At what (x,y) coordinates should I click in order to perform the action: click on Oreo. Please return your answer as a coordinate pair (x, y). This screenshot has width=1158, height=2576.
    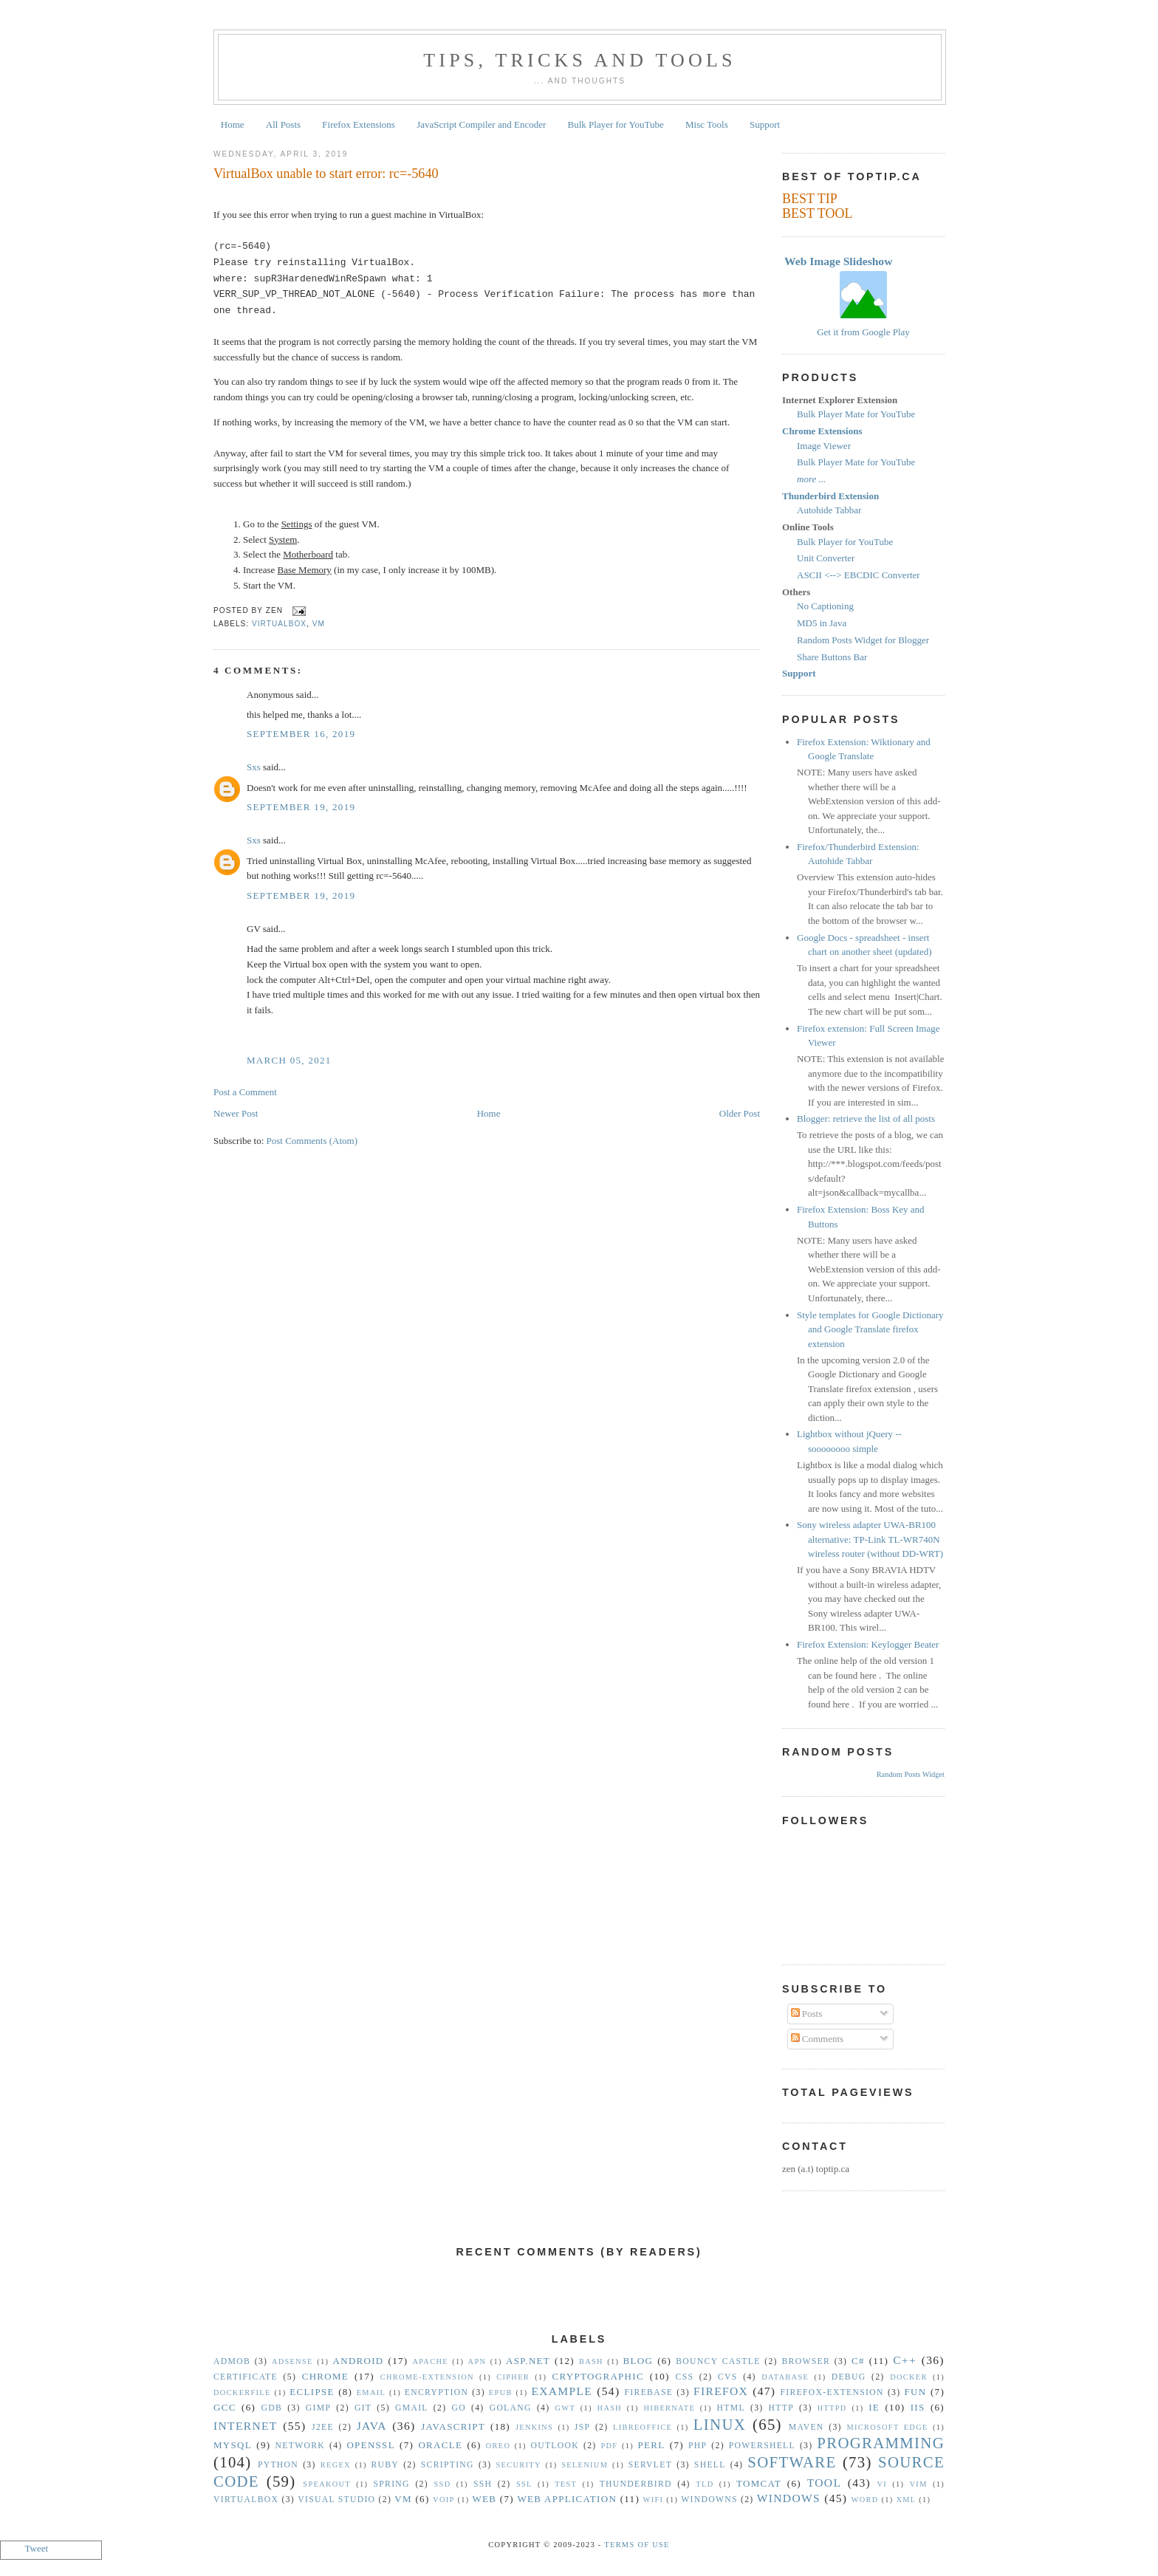
    Looking at the image, I should click on (498, 2446).